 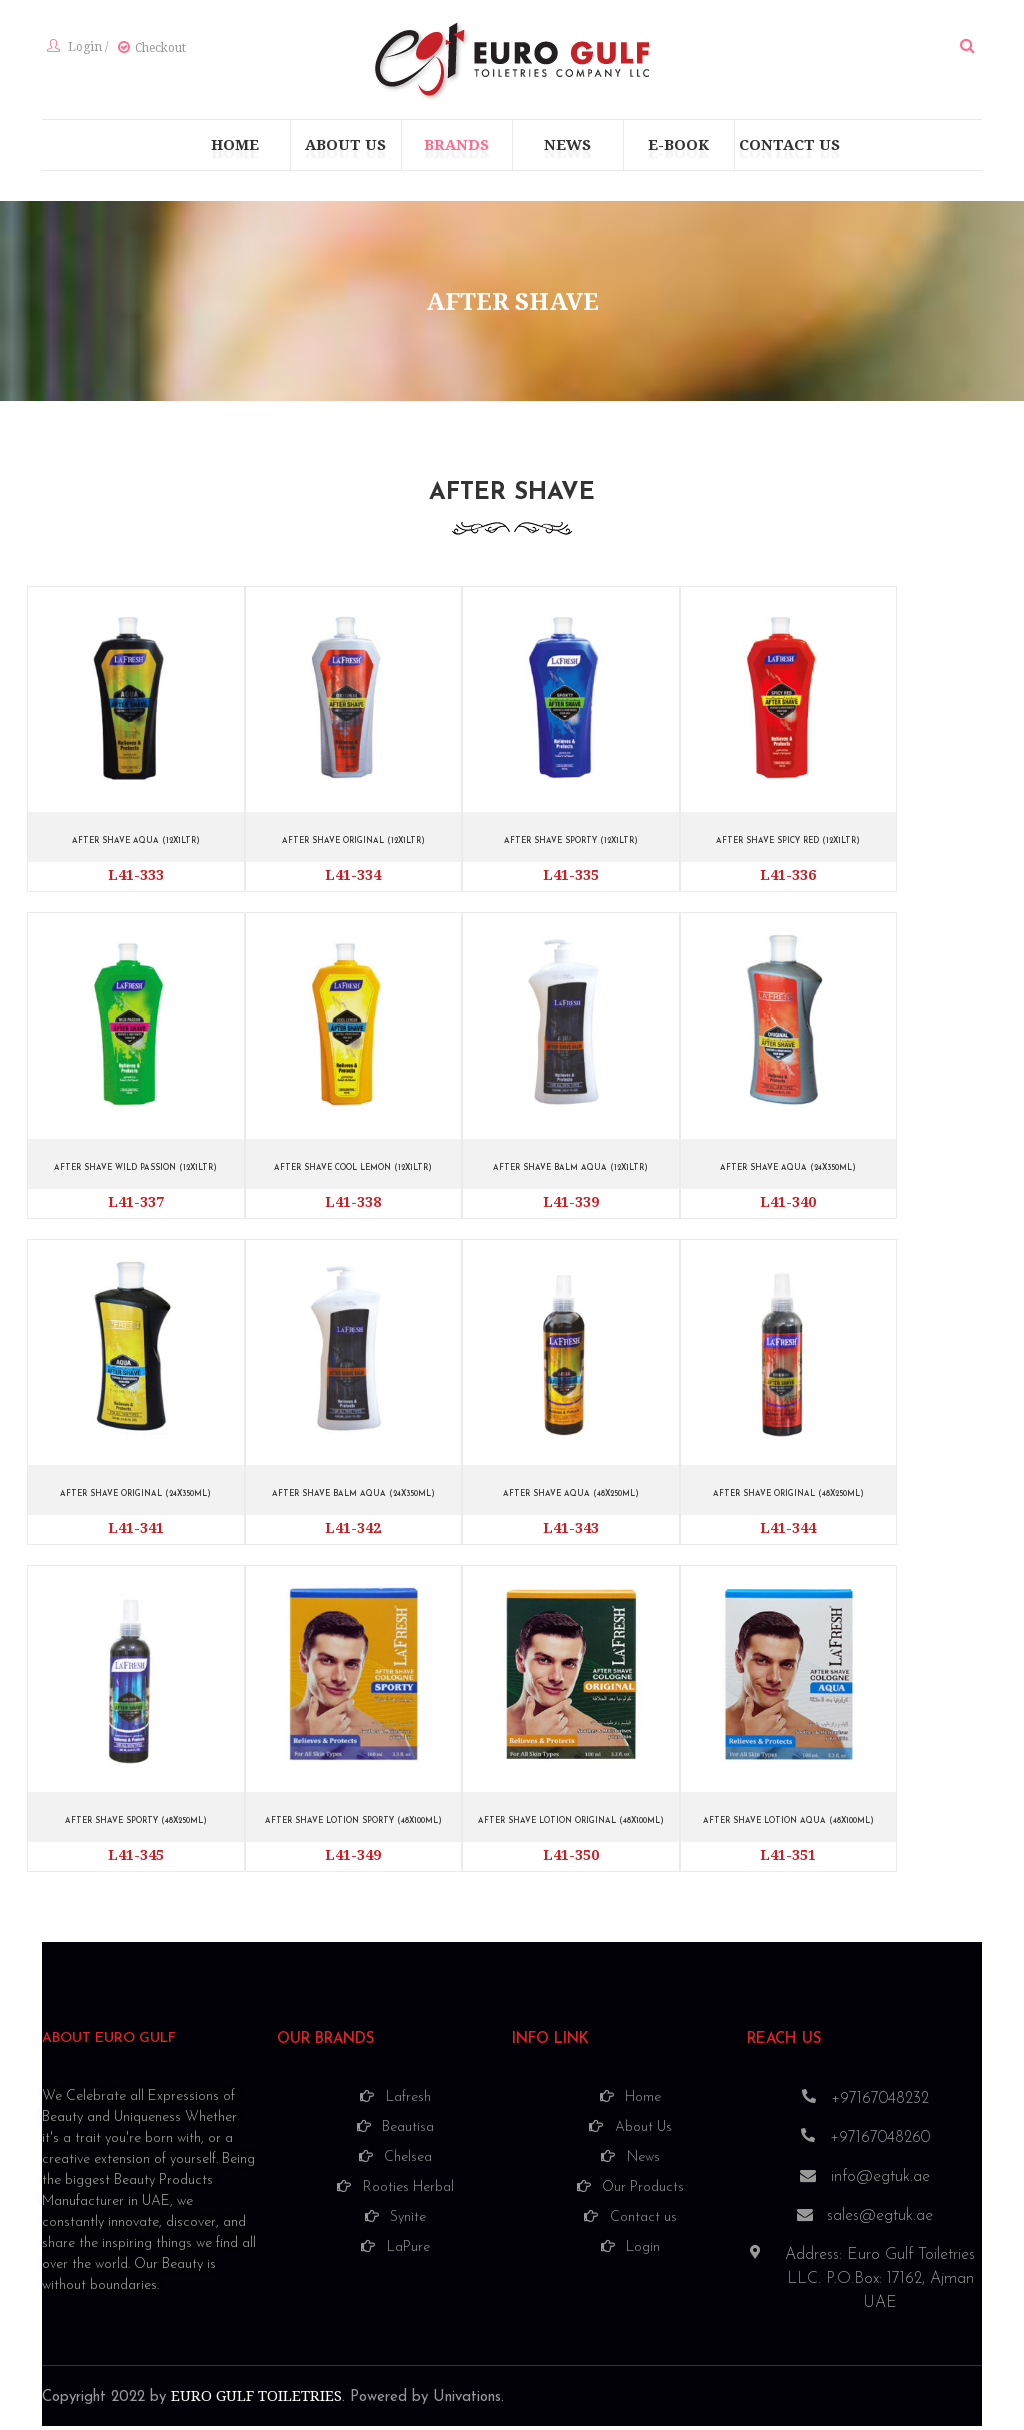 What do you see at coordinates (788, 1499) in the screenshot?
I see `AFTER SHAVE ORIGINAL (48X250ML)` at bounding box center [788, 1499].